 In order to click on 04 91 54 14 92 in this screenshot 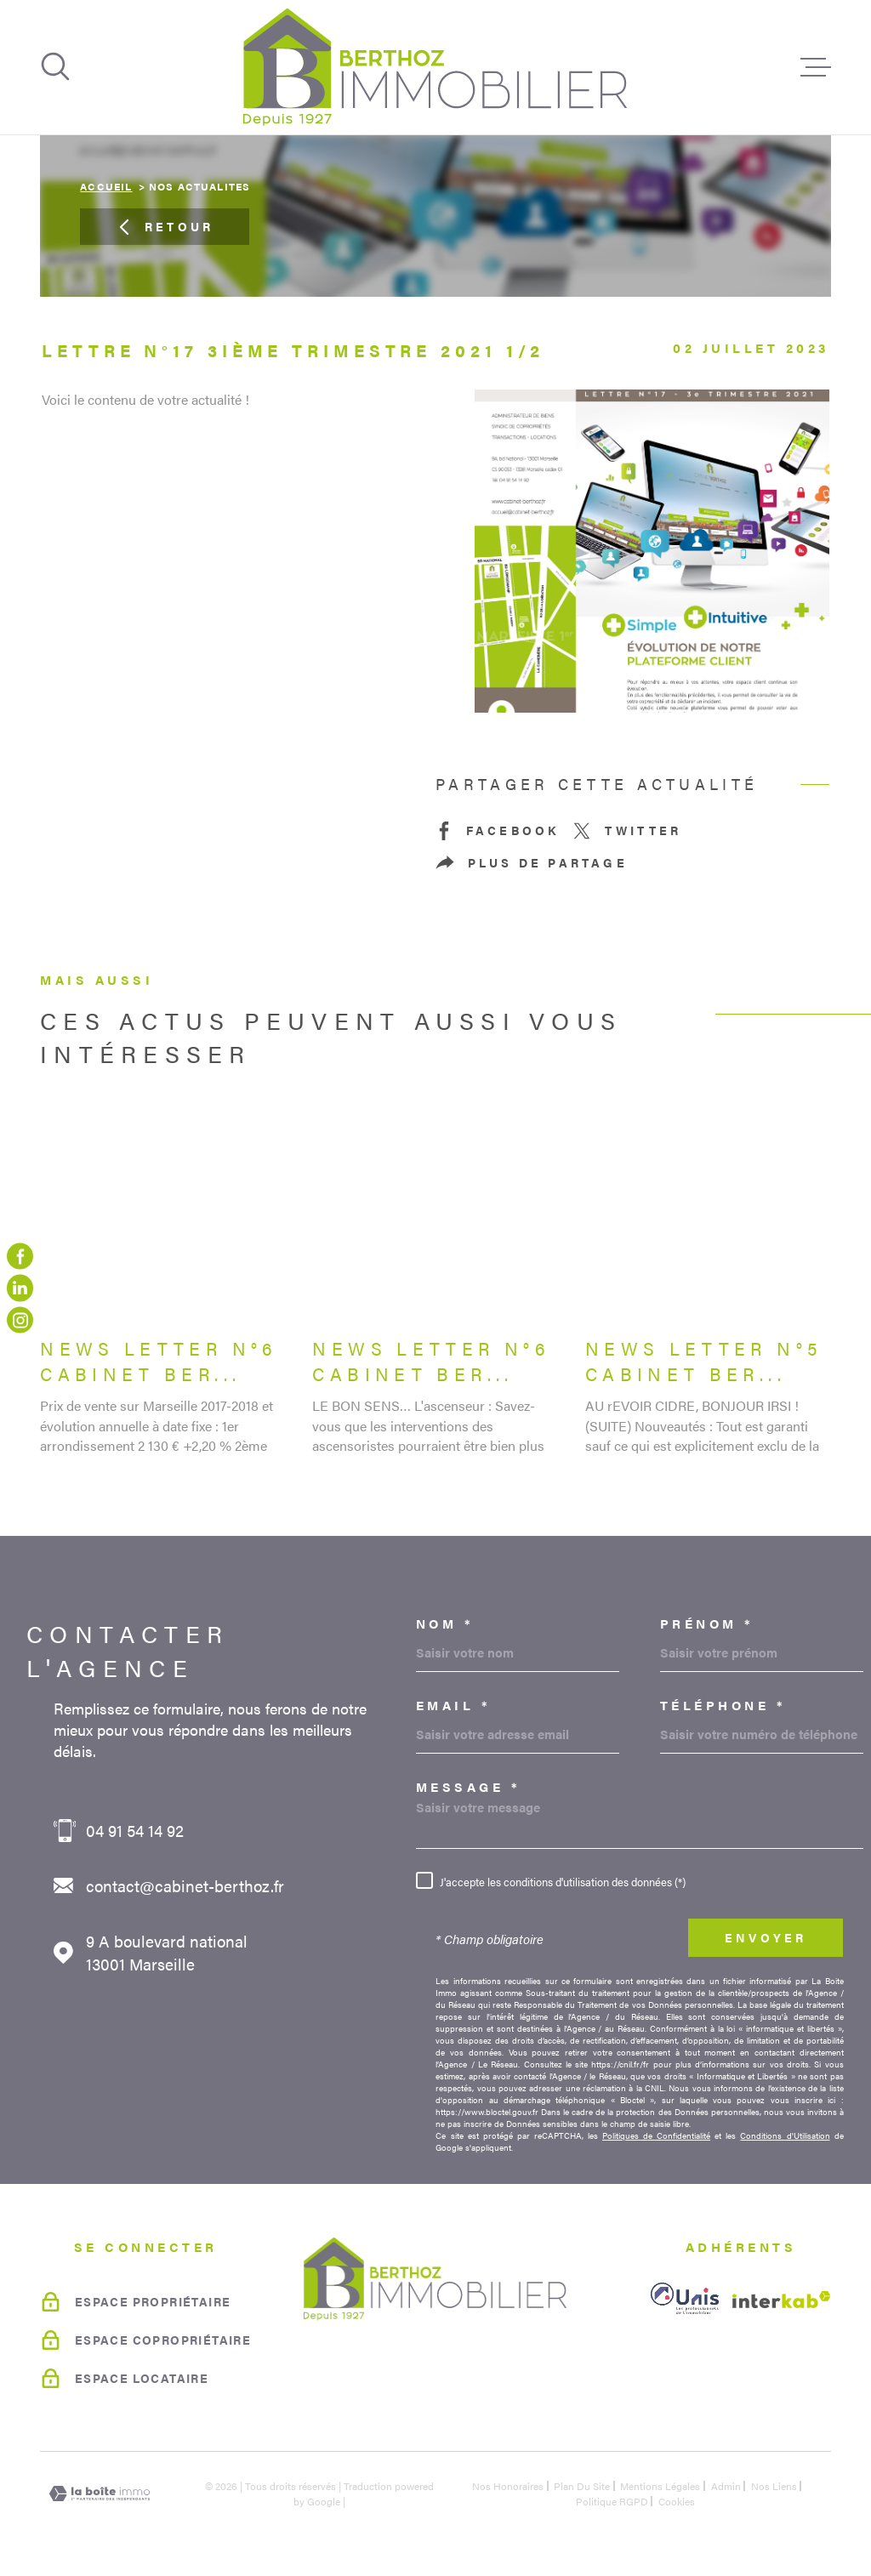, I will do `click(135, 1830)`.